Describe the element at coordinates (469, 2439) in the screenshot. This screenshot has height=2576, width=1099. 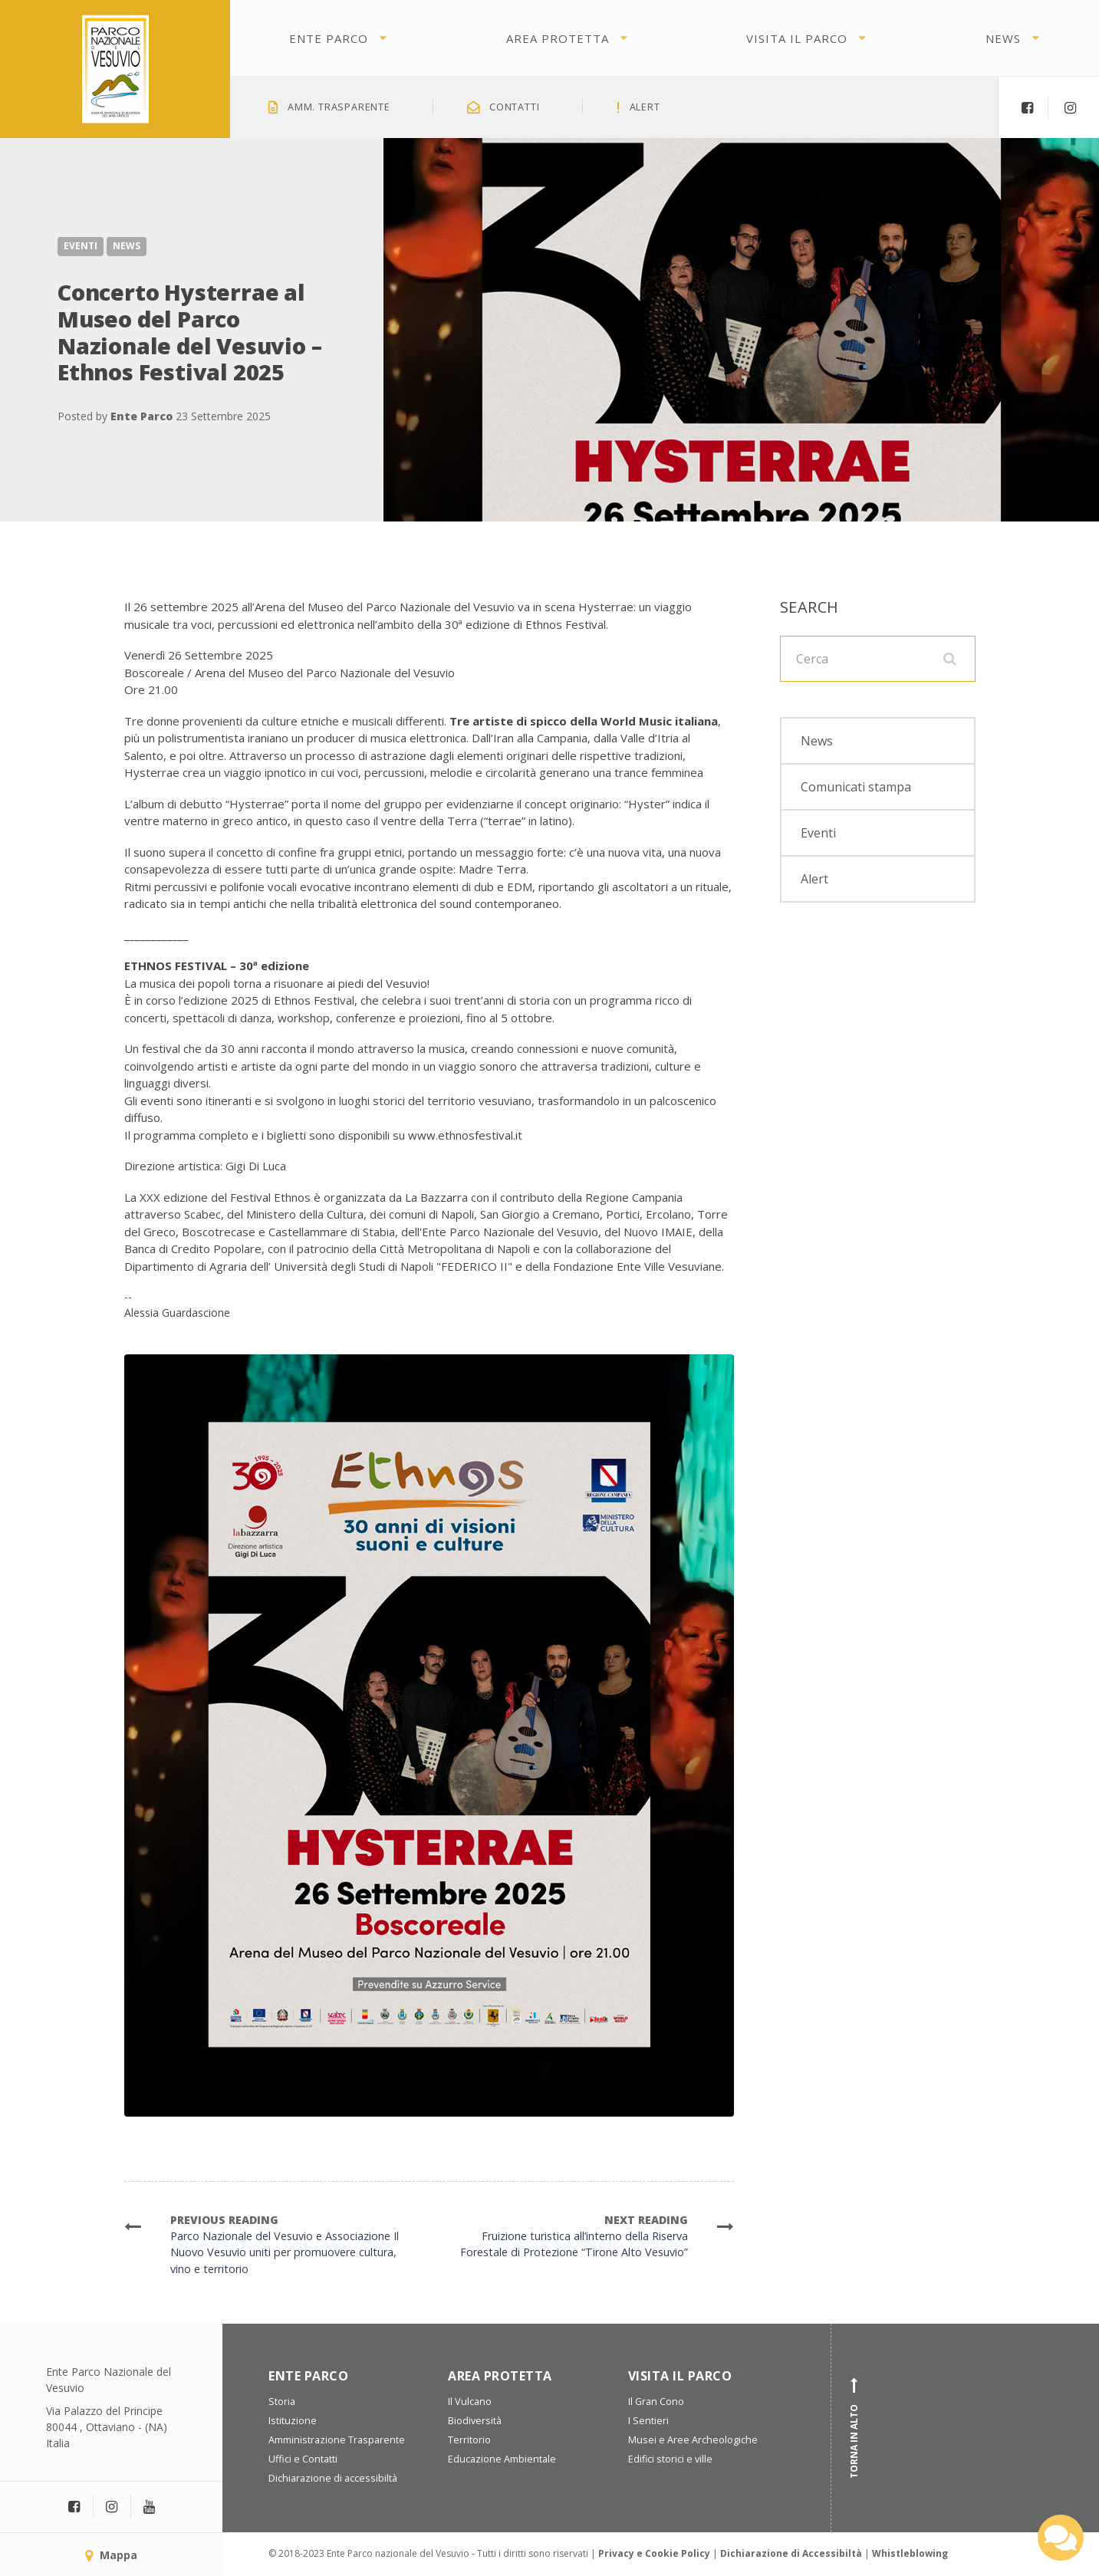
I see `Territorio` at that location.